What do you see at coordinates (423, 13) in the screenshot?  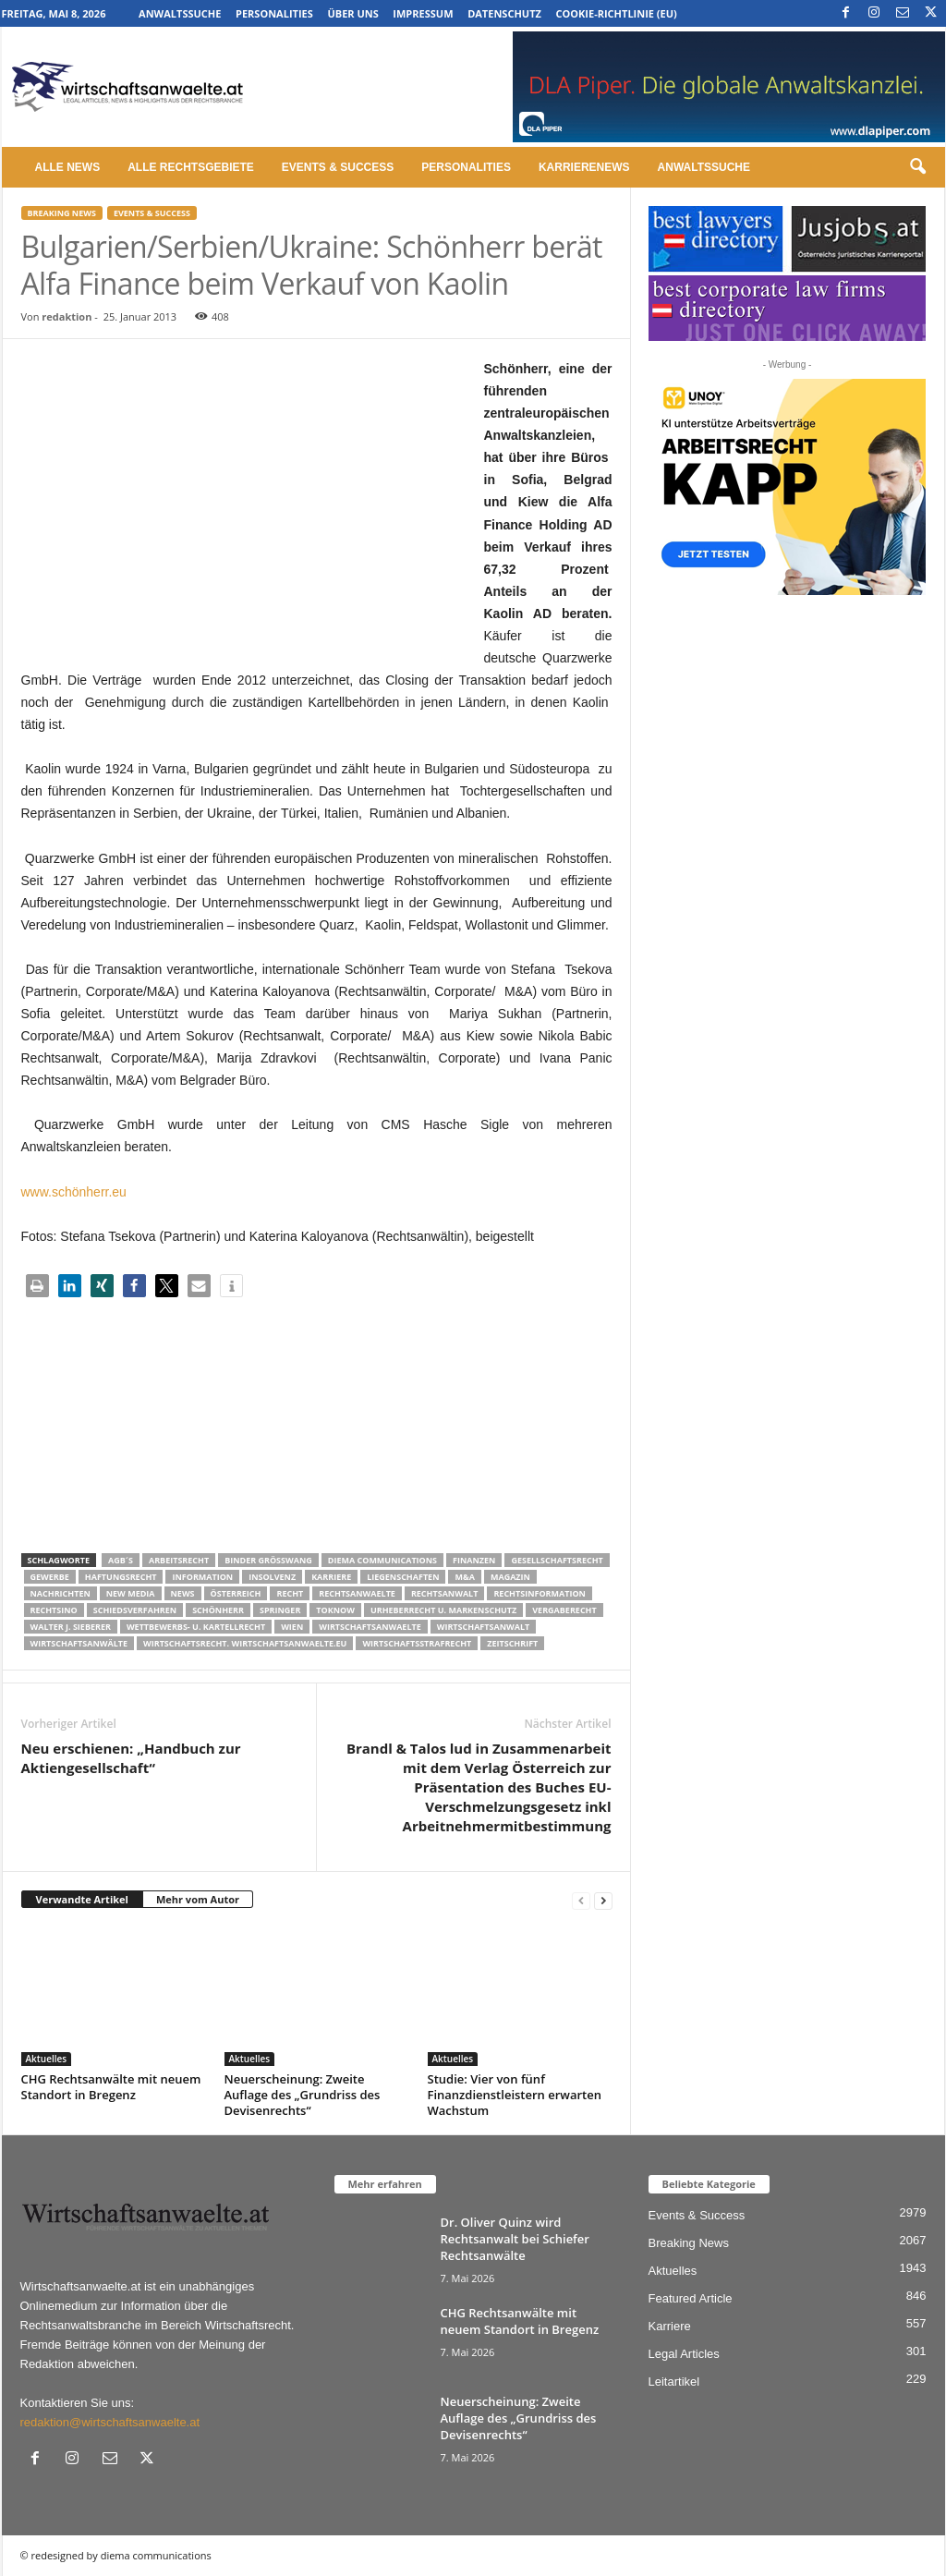 I see `Impressum` at bounding box center [423, 13].